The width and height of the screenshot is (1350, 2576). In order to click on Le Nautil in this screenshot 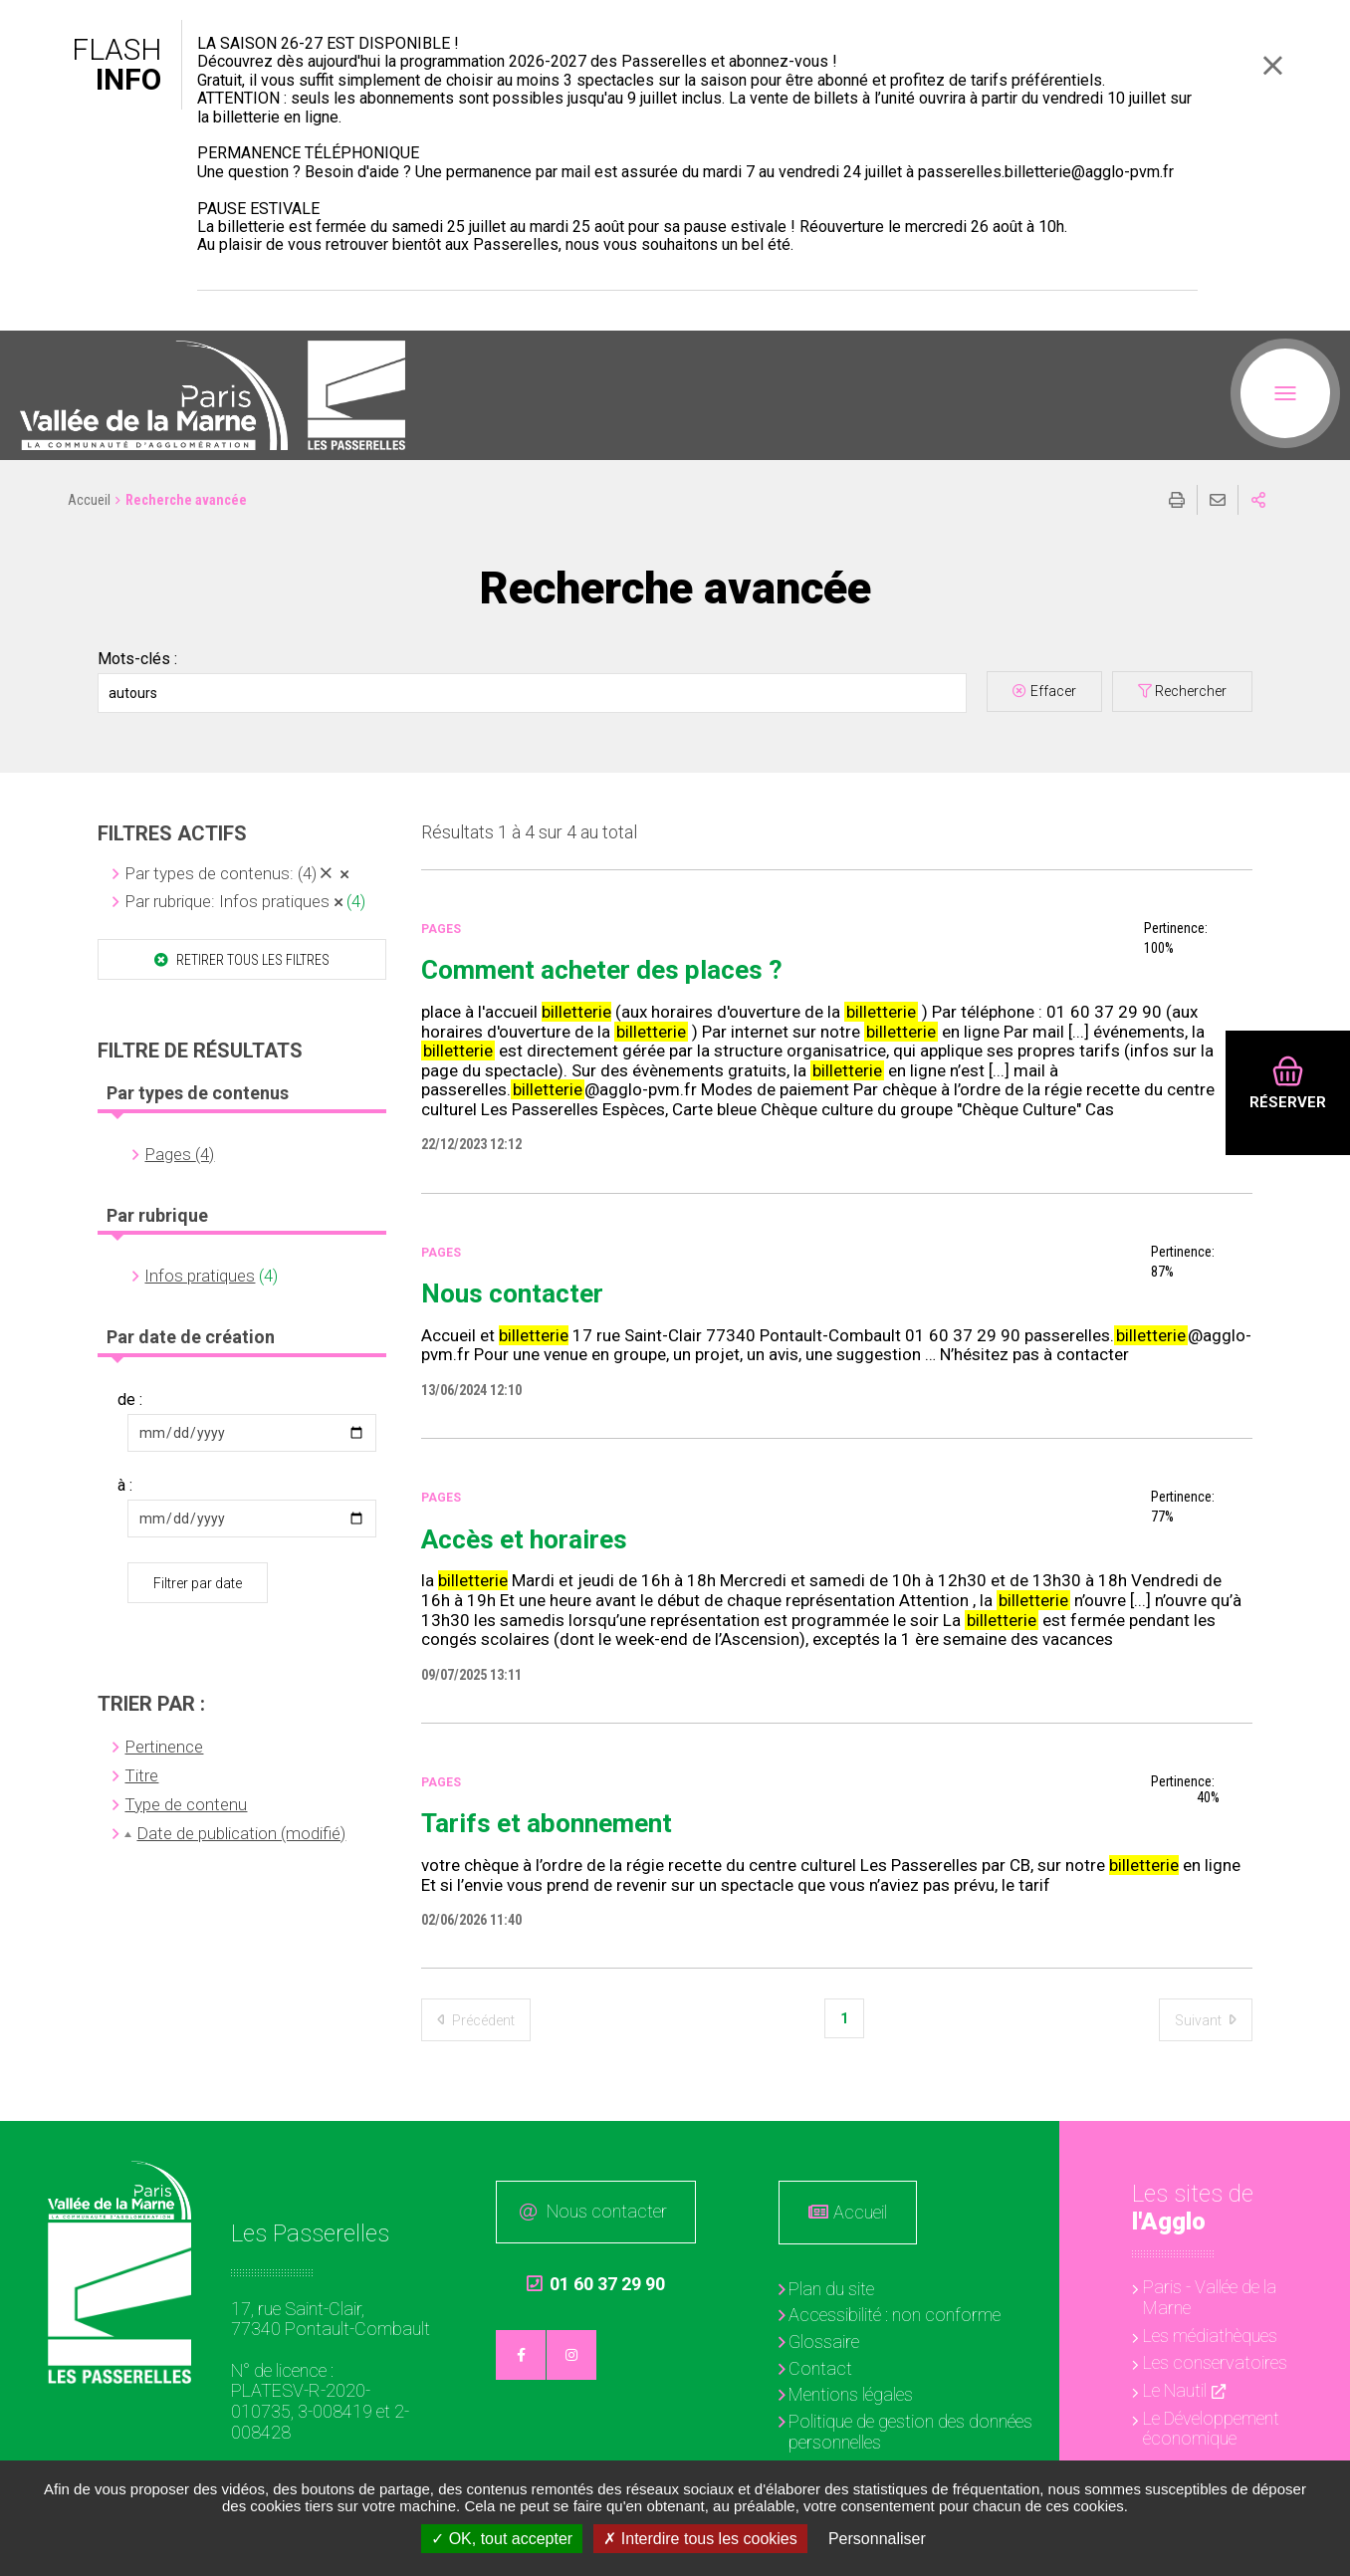, I will do `click(1175, 2390)`.